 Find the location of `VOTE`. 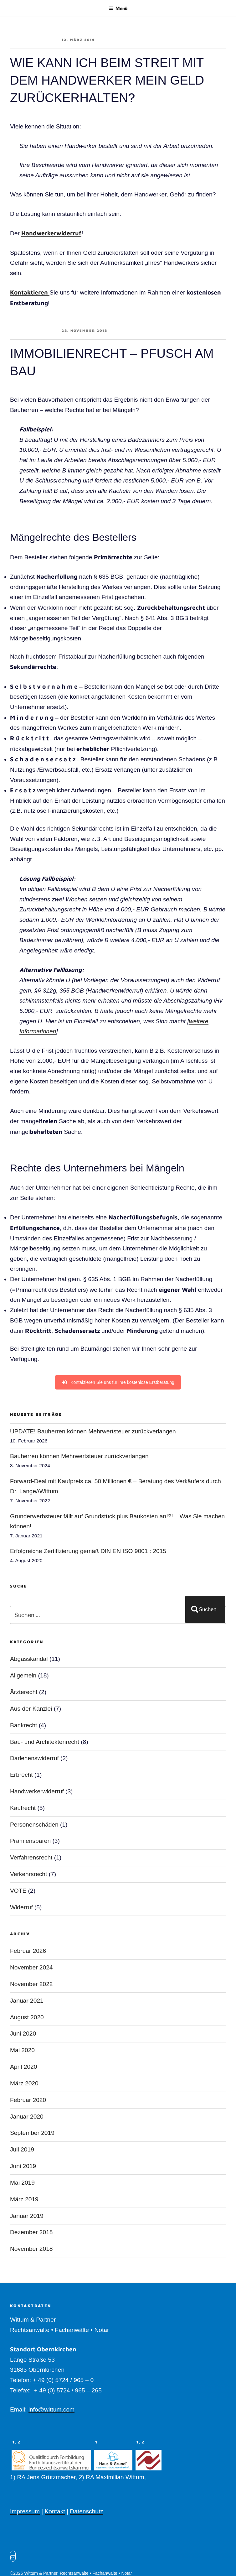

VOTE is located at coordinates (18, 1890).